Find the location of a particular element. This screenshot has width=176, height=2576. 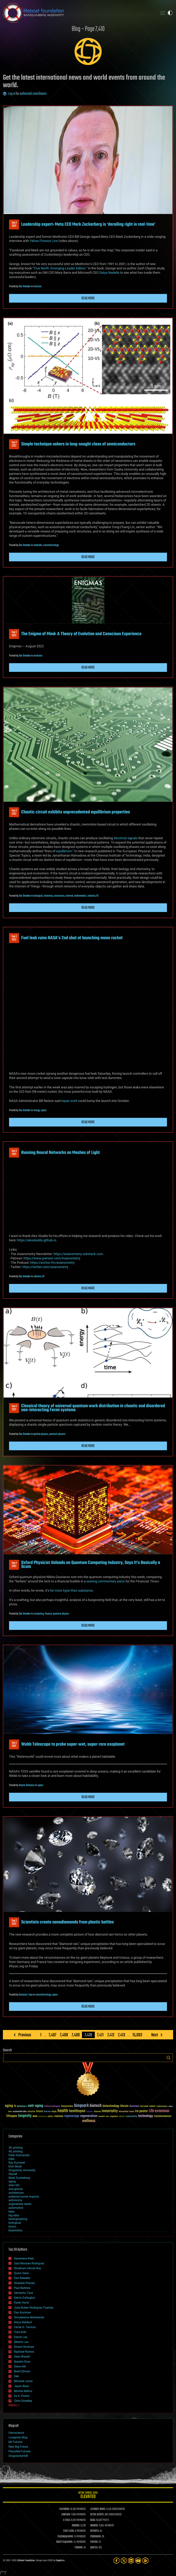

Omuterema Akhahenda is located at coordinates (29, 2317).